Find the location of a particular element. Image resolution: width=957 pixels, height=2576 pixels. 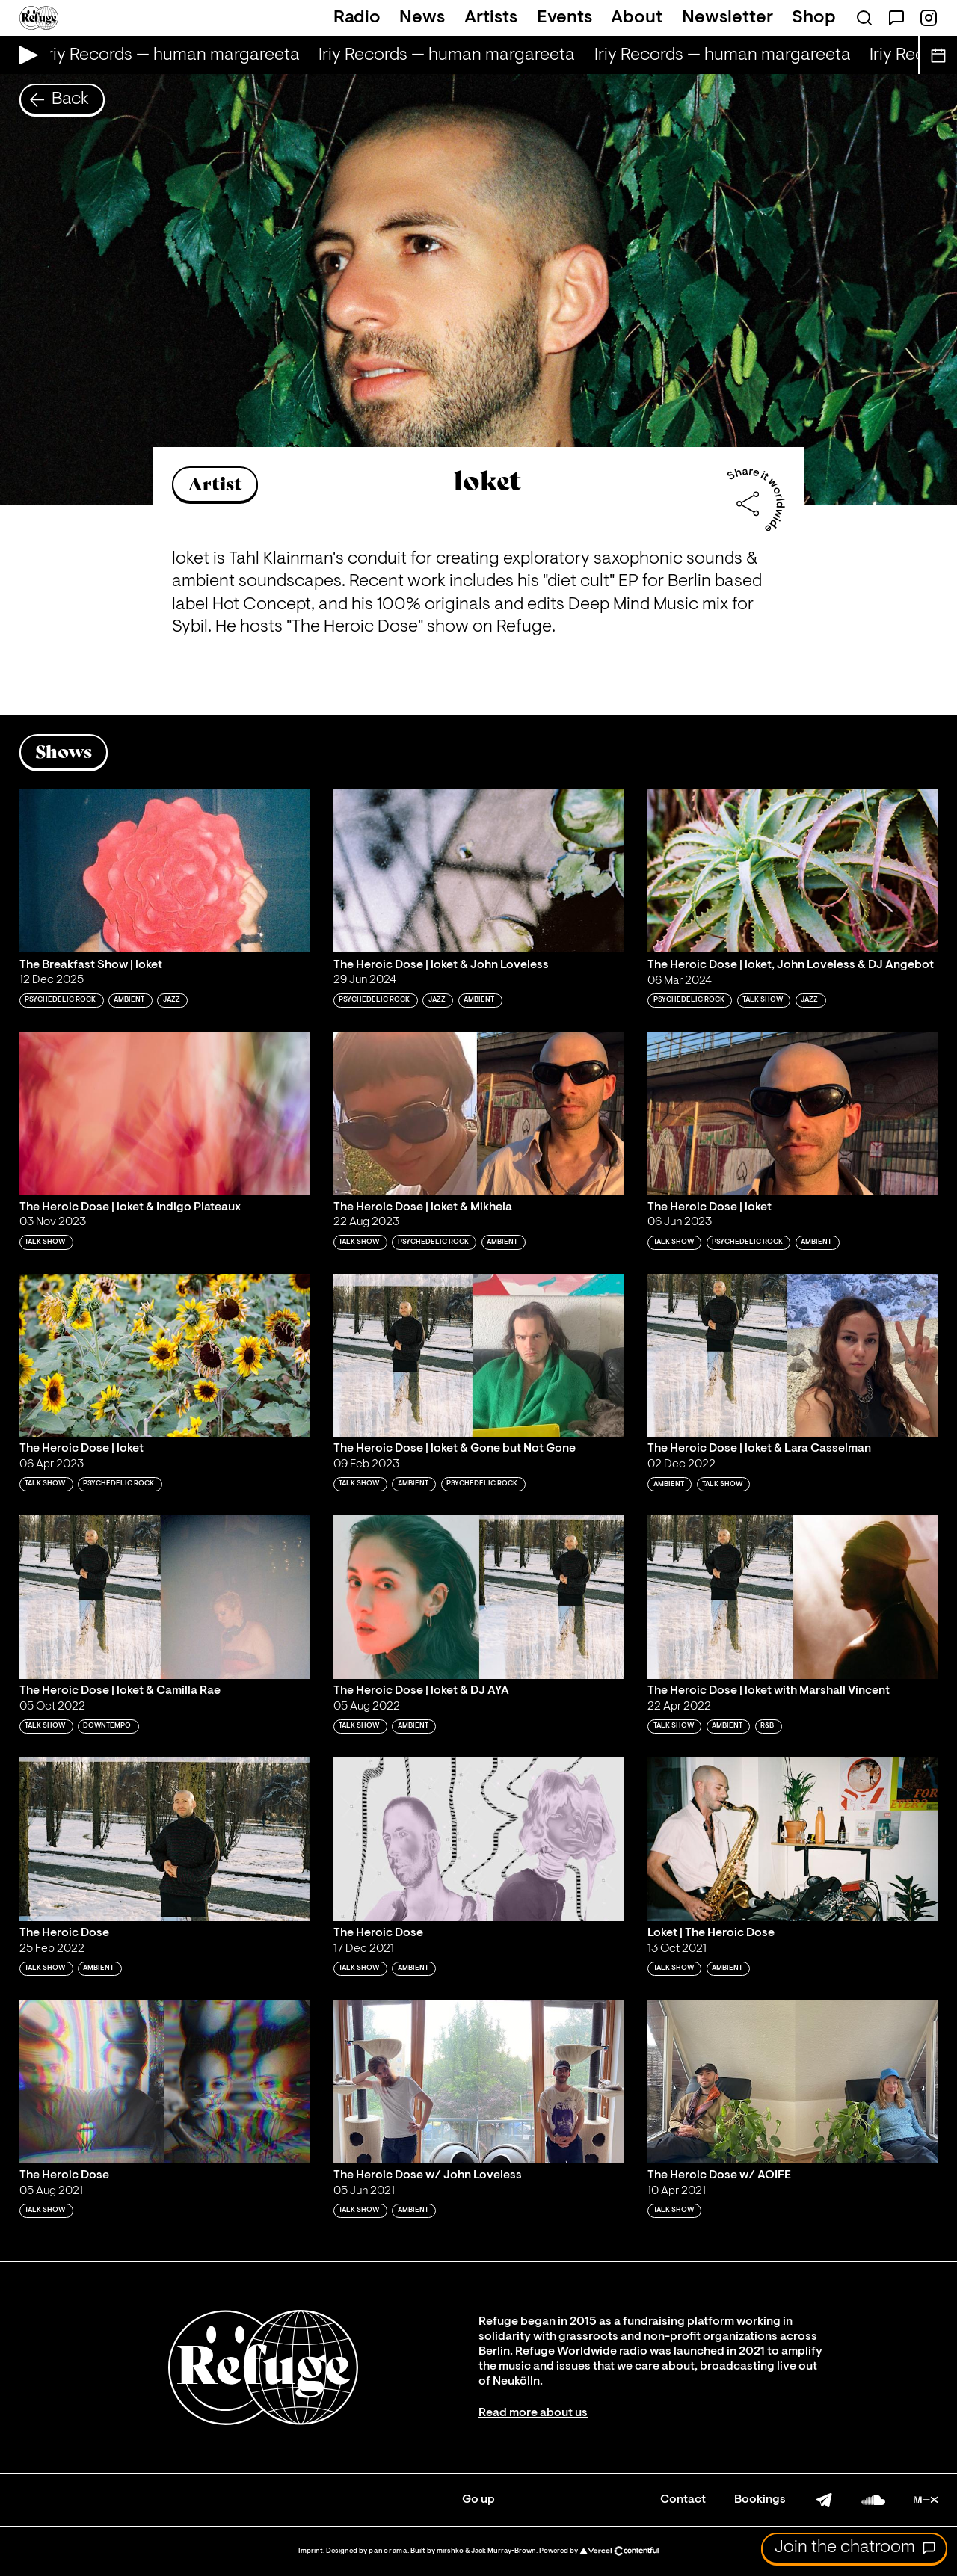

Artists is located at coordinates (490, 18).